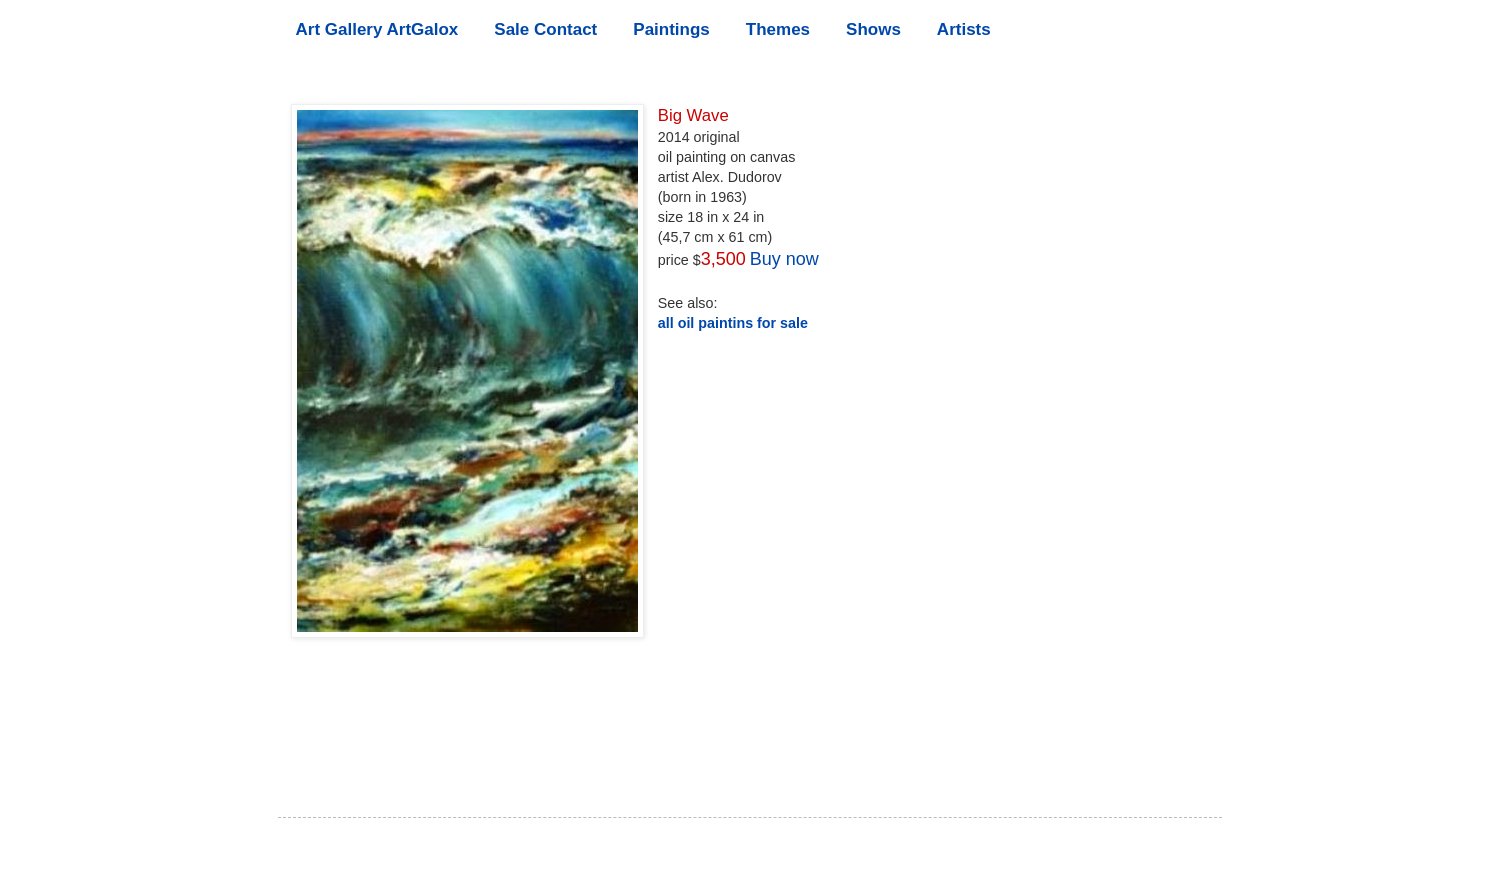  What do you see at coordinates (964, 29) in the screenshot?
I see `Artists` at bounding box center [964, 29].